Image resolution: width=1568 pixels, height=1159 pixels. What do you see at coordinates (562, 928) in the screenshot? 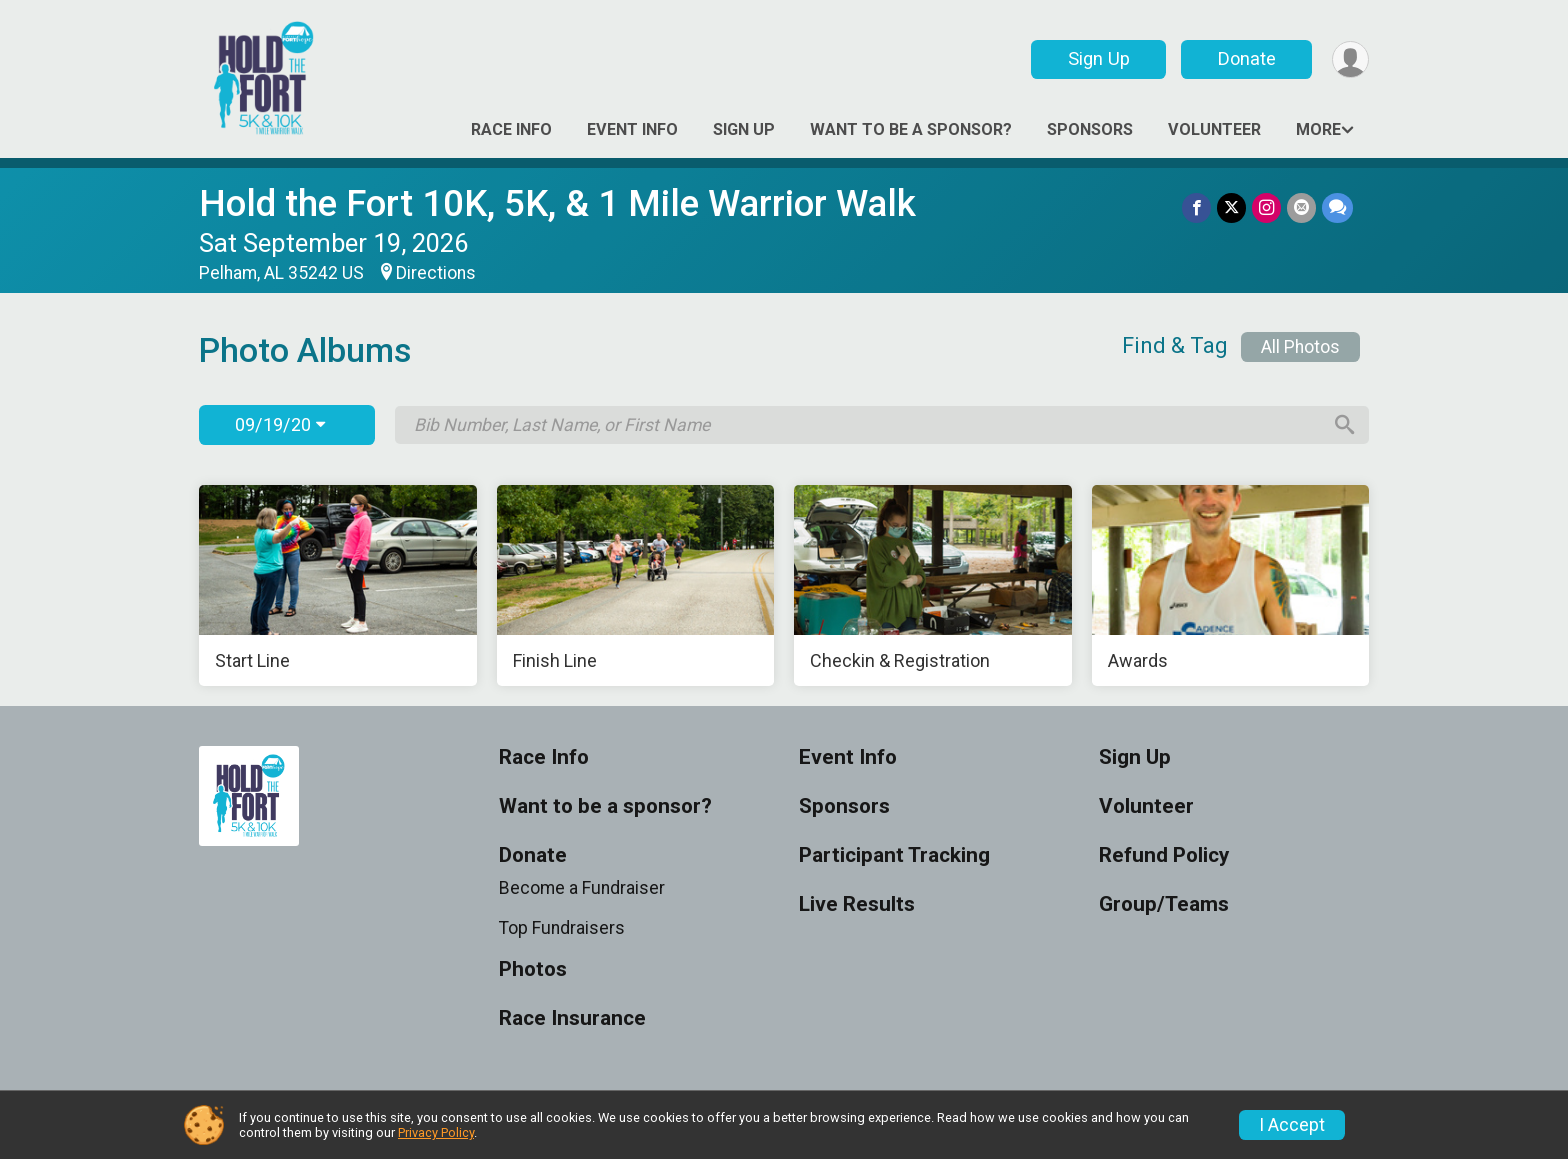
I see `Top Fundraisers` at bounding box center [562, 928].